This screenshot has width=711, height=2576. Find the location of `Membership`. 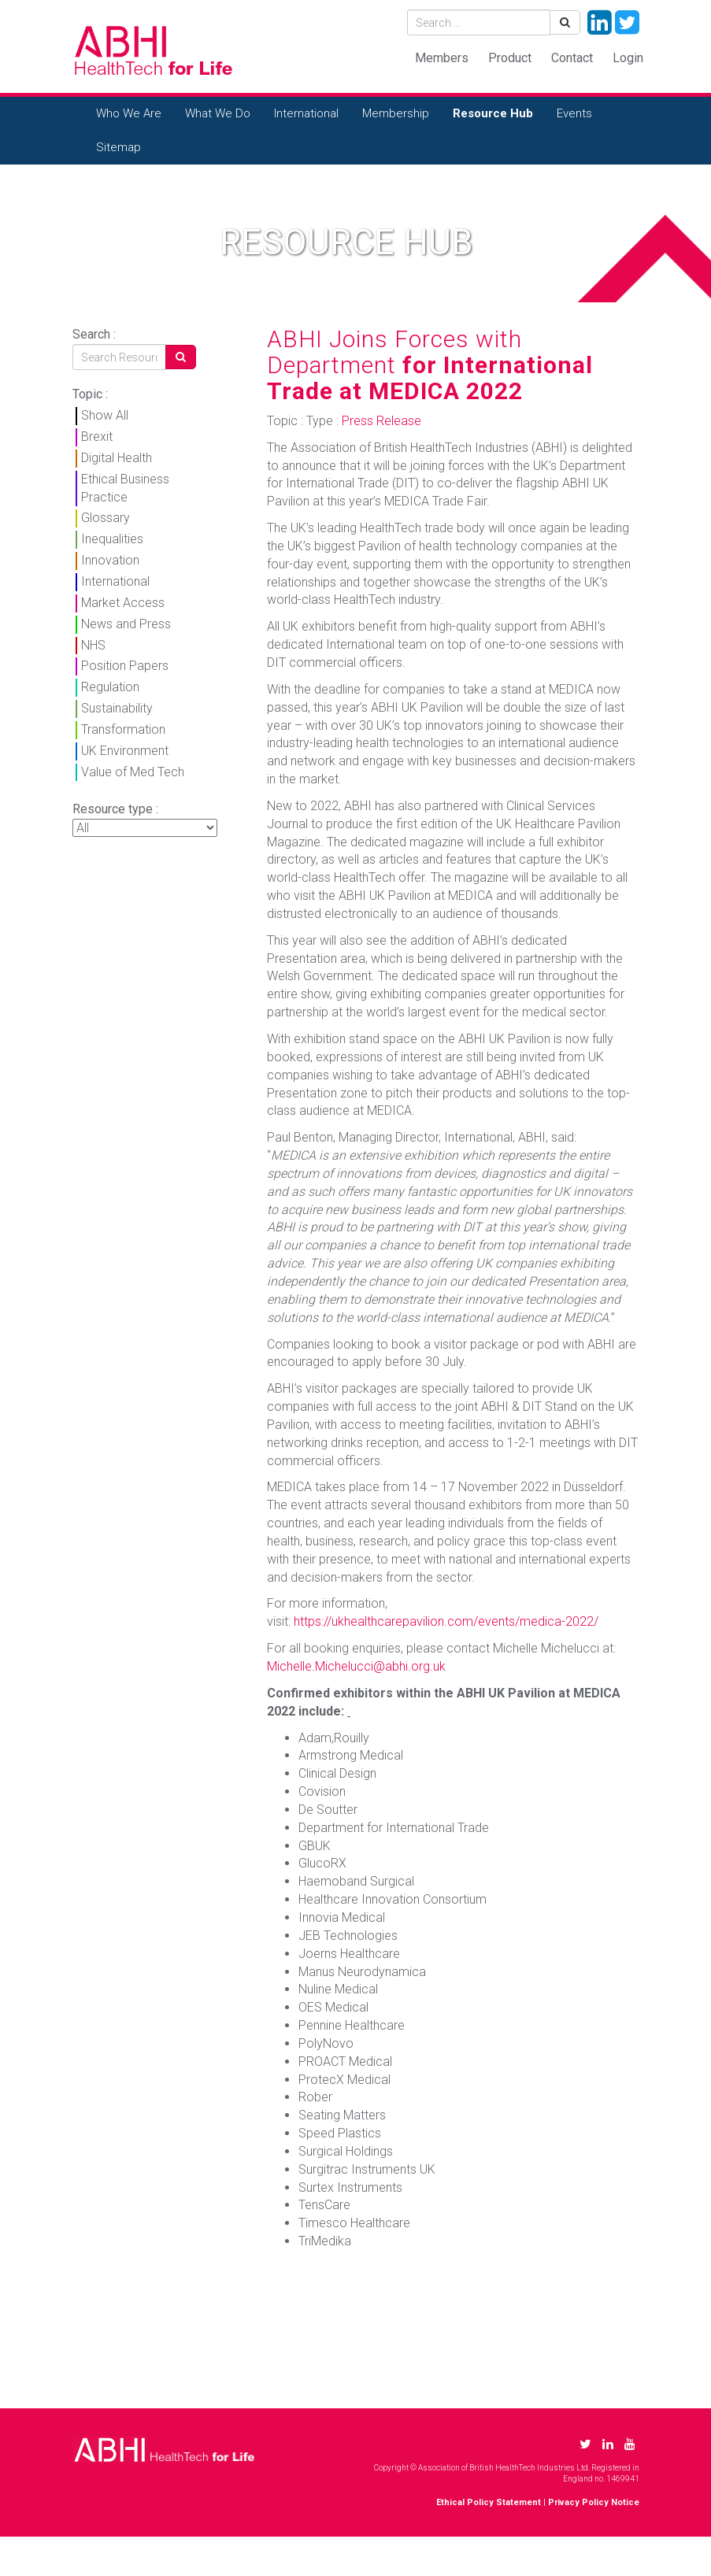

Membership is located at coordinates (395, 113).